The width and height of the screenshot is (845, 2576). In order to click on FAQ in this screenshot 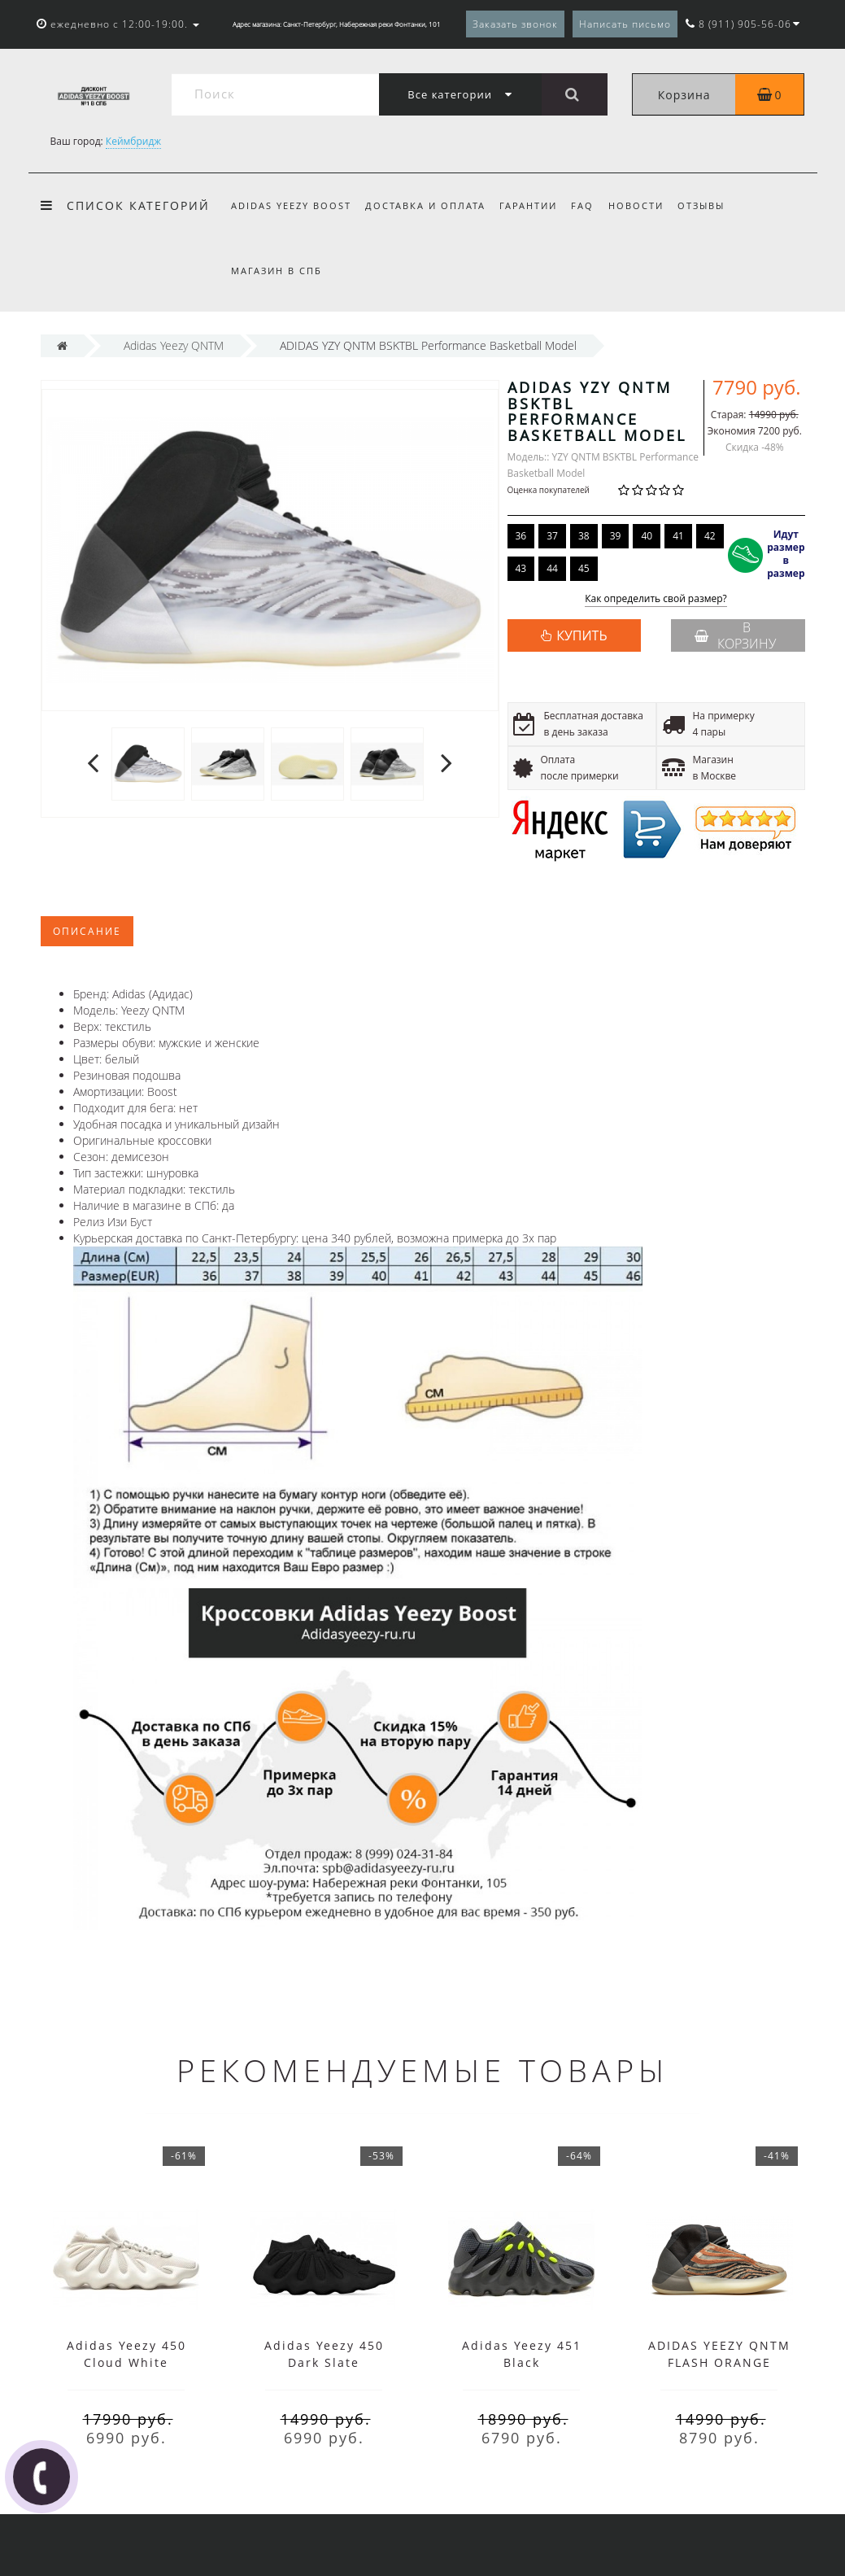, I will do `click(582, 205)`.